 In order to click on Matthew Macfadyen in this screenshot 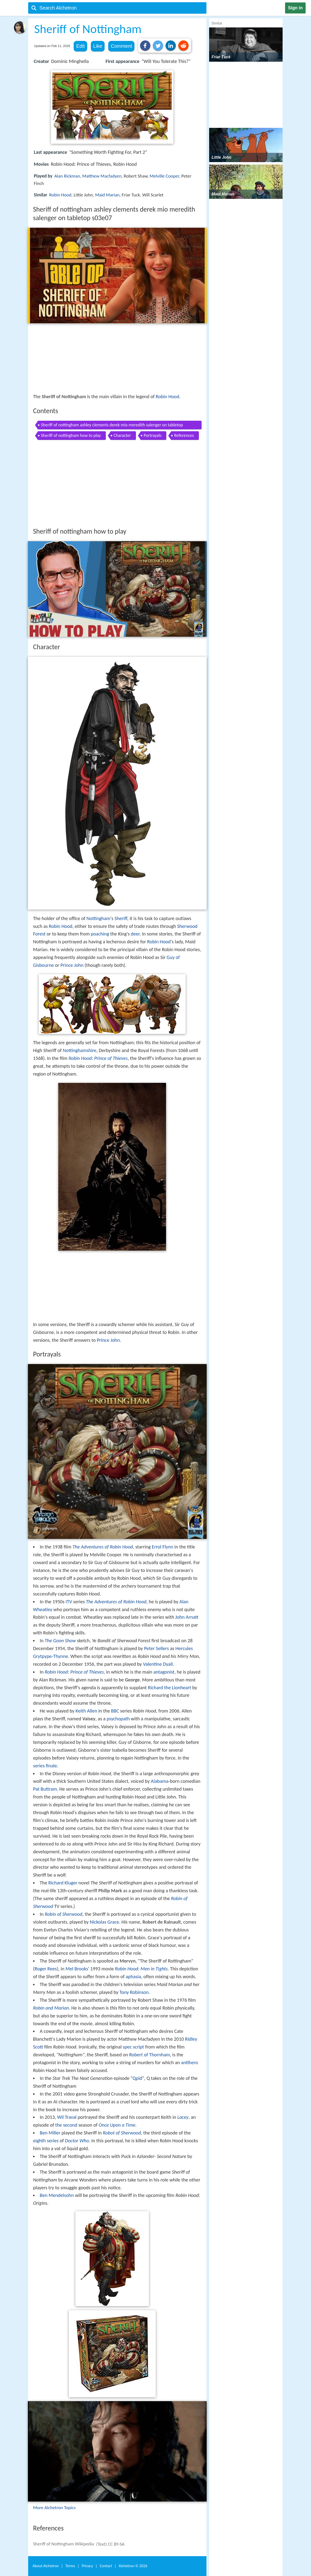, I will do `click(102, 176)`.